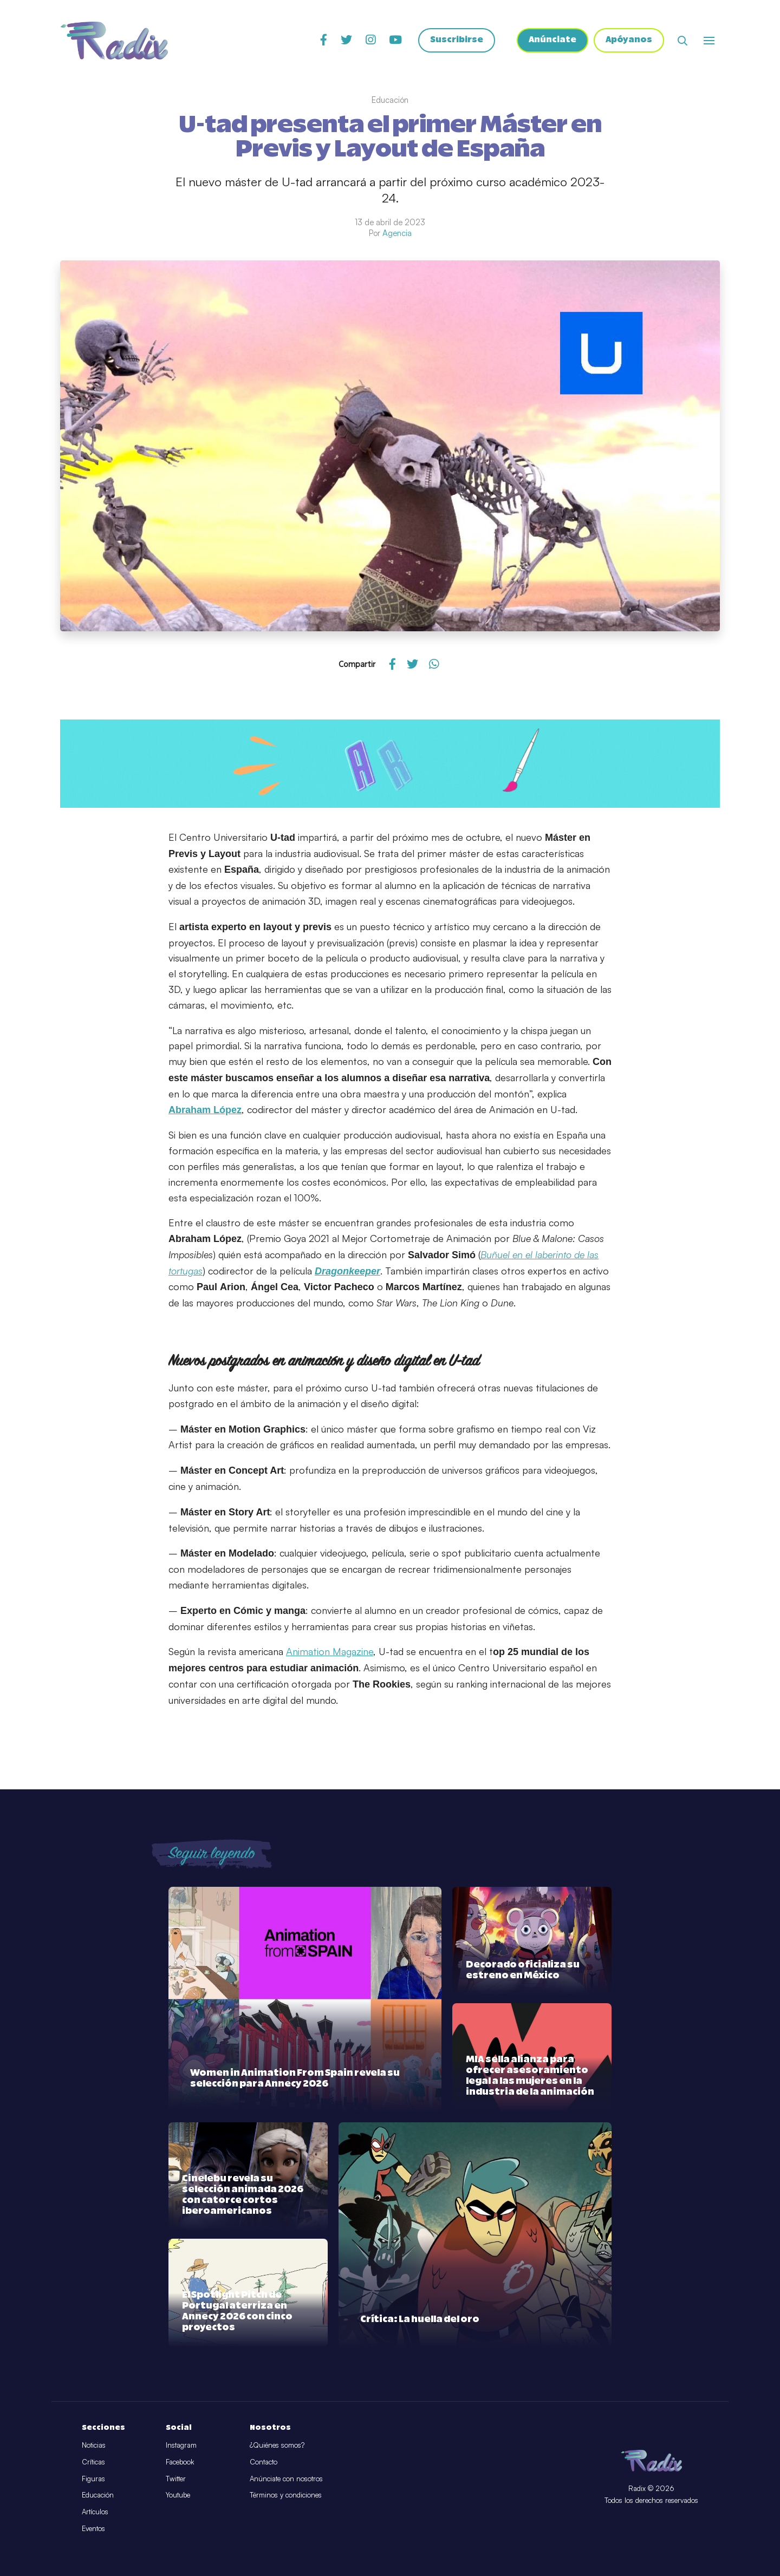 Image resolution: width=780 pixels, height=2576 pixels. Describe the element at coordinates (93, 2461) in the screenshot. I see `Críticas` at that location.